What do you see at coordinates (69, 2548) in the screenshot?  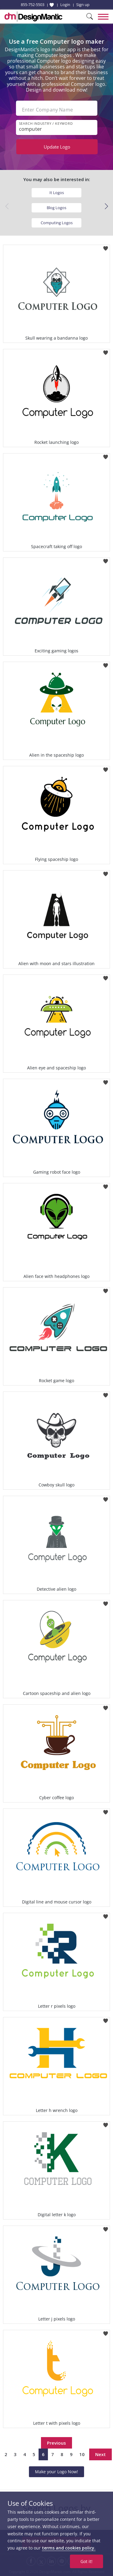 I see `terms and cookies policy.` at bounding box center [69, 2548].